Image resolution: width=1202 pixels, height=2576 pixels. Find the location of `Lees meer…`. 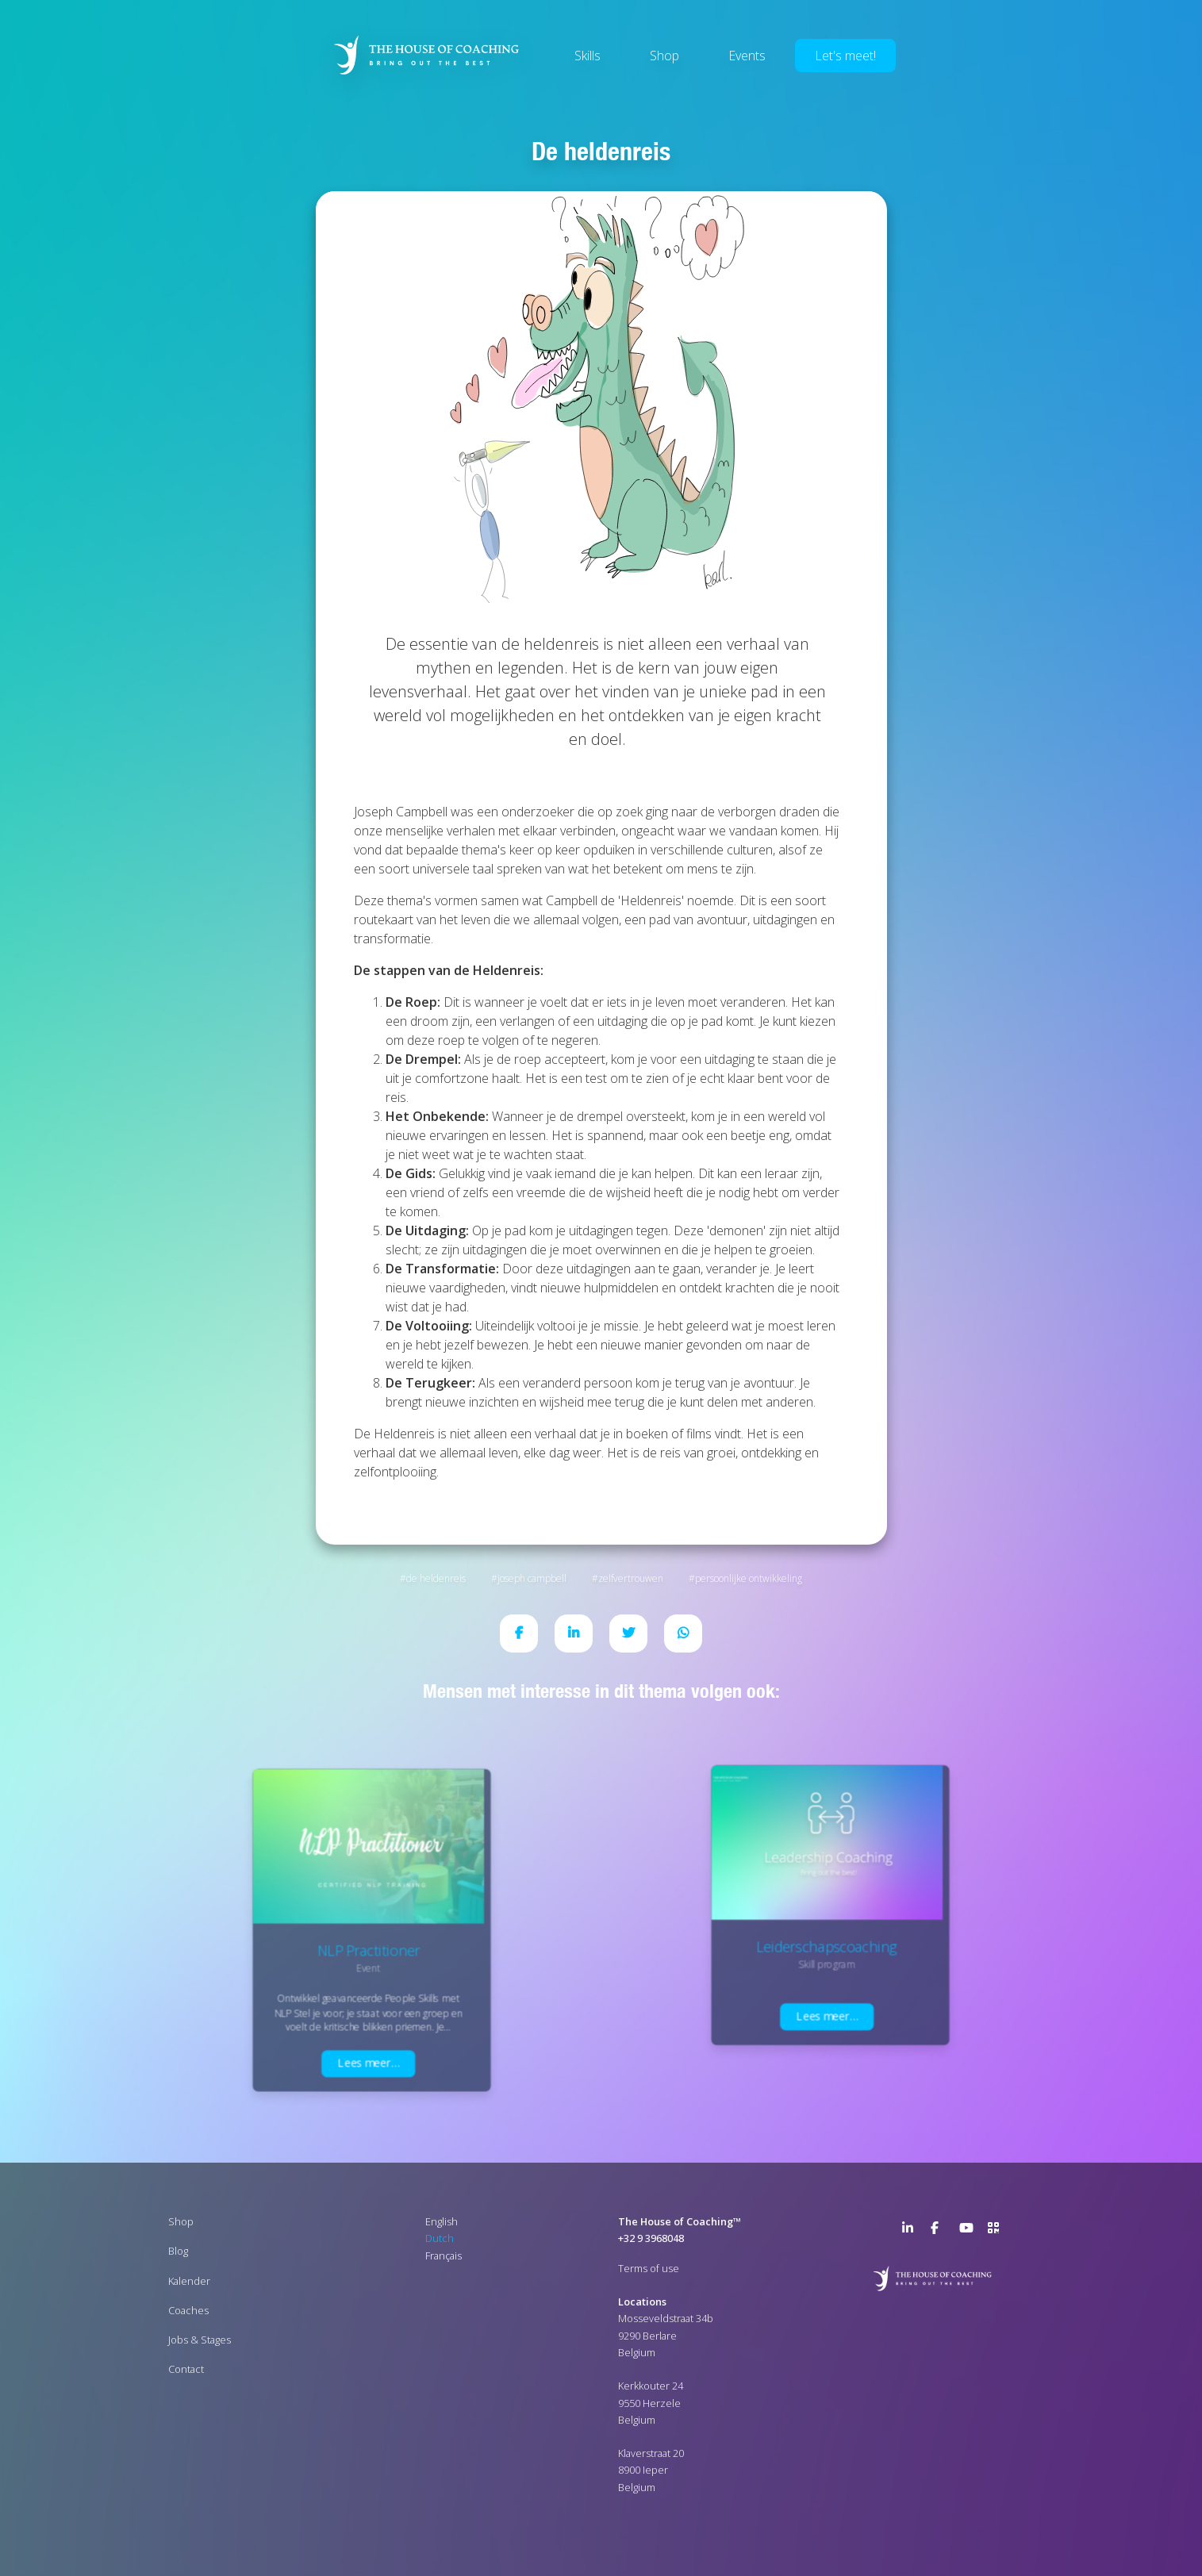

Lees meer… is located at coordinates (369, 2063).